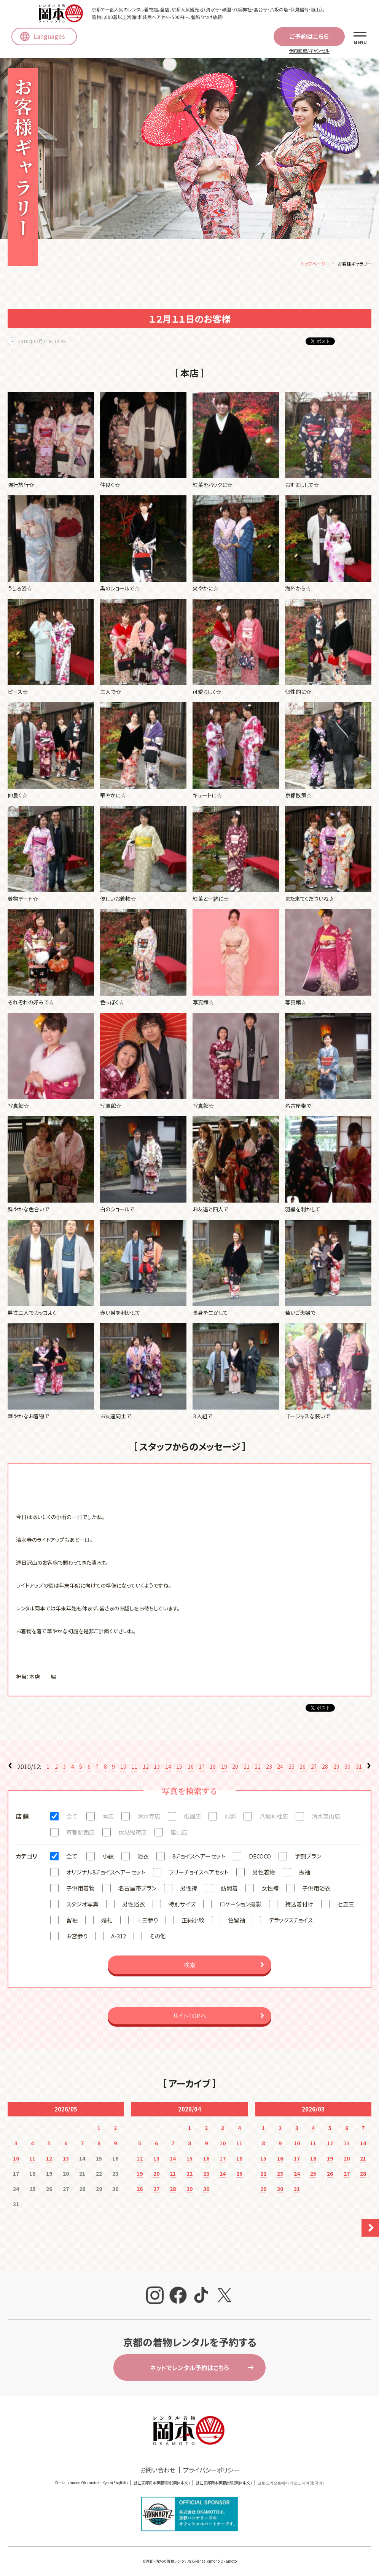 The width and height of the screenshot is (379, 2576). What do you see at coordinates (260, 1858) in the screenshot?
I see `DECOCO` at bounding box center [260, 1858].